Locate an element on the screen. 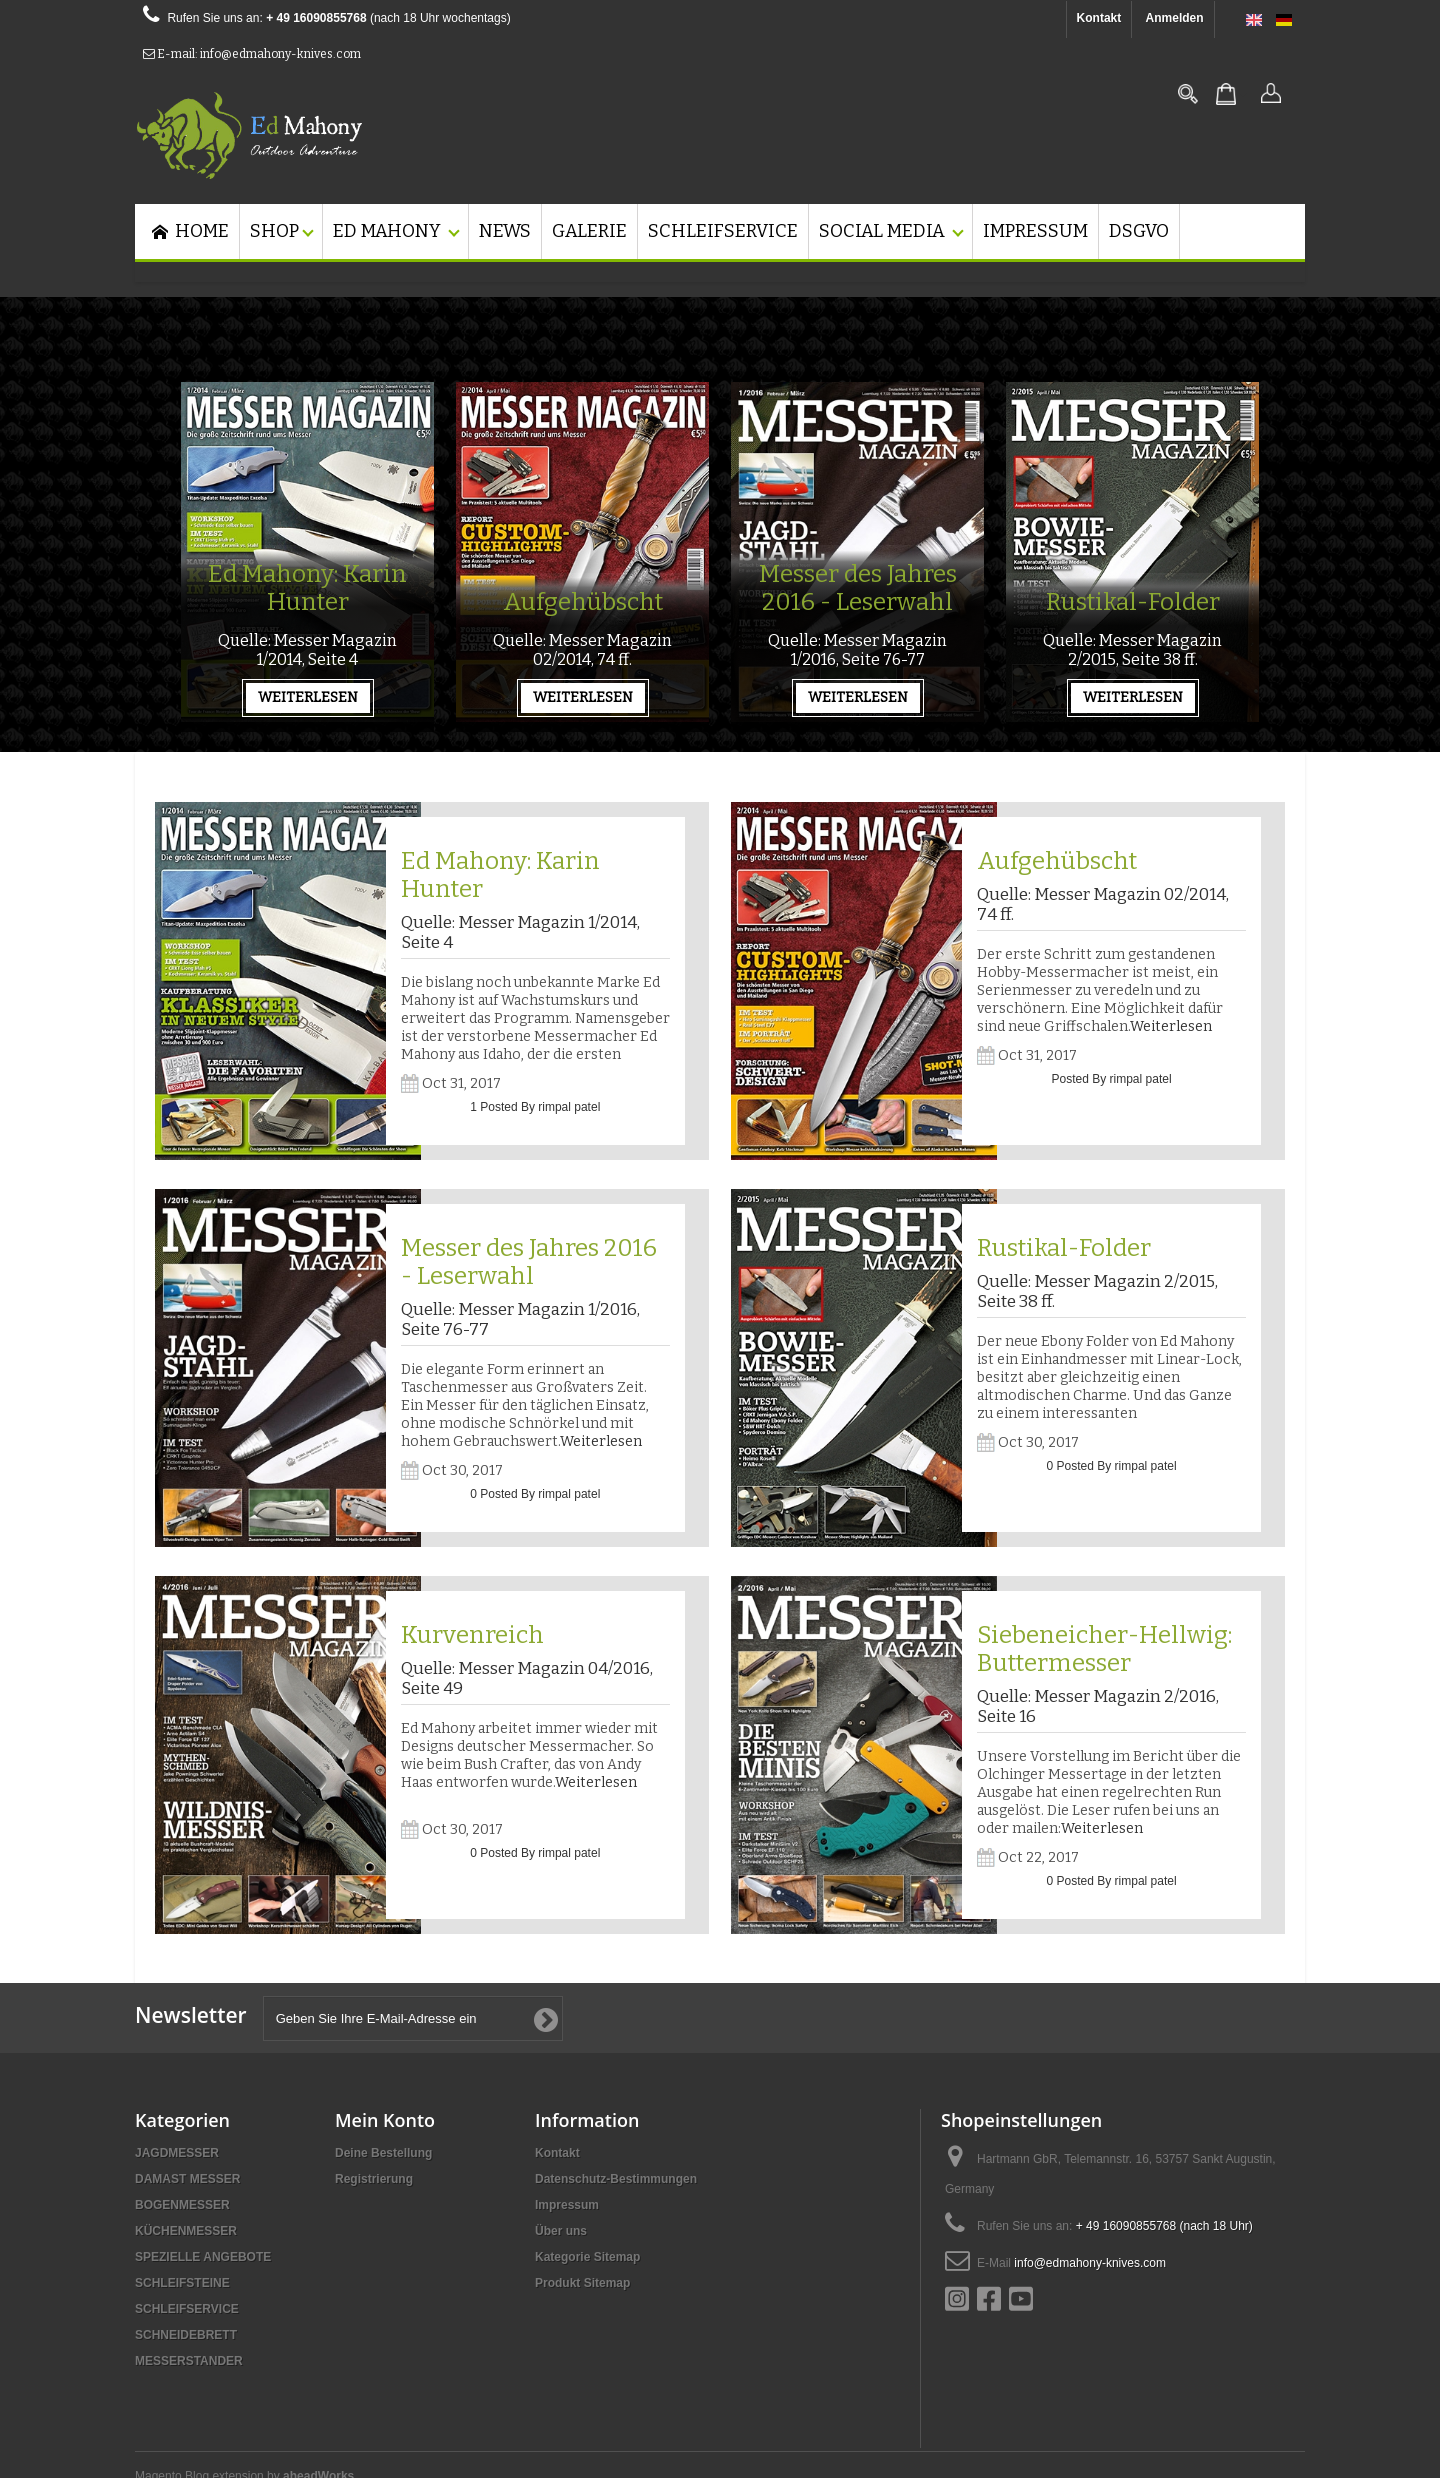  + 49 16090855768 (nach 18 Uhr) is located at coordinates (1164, 2226).